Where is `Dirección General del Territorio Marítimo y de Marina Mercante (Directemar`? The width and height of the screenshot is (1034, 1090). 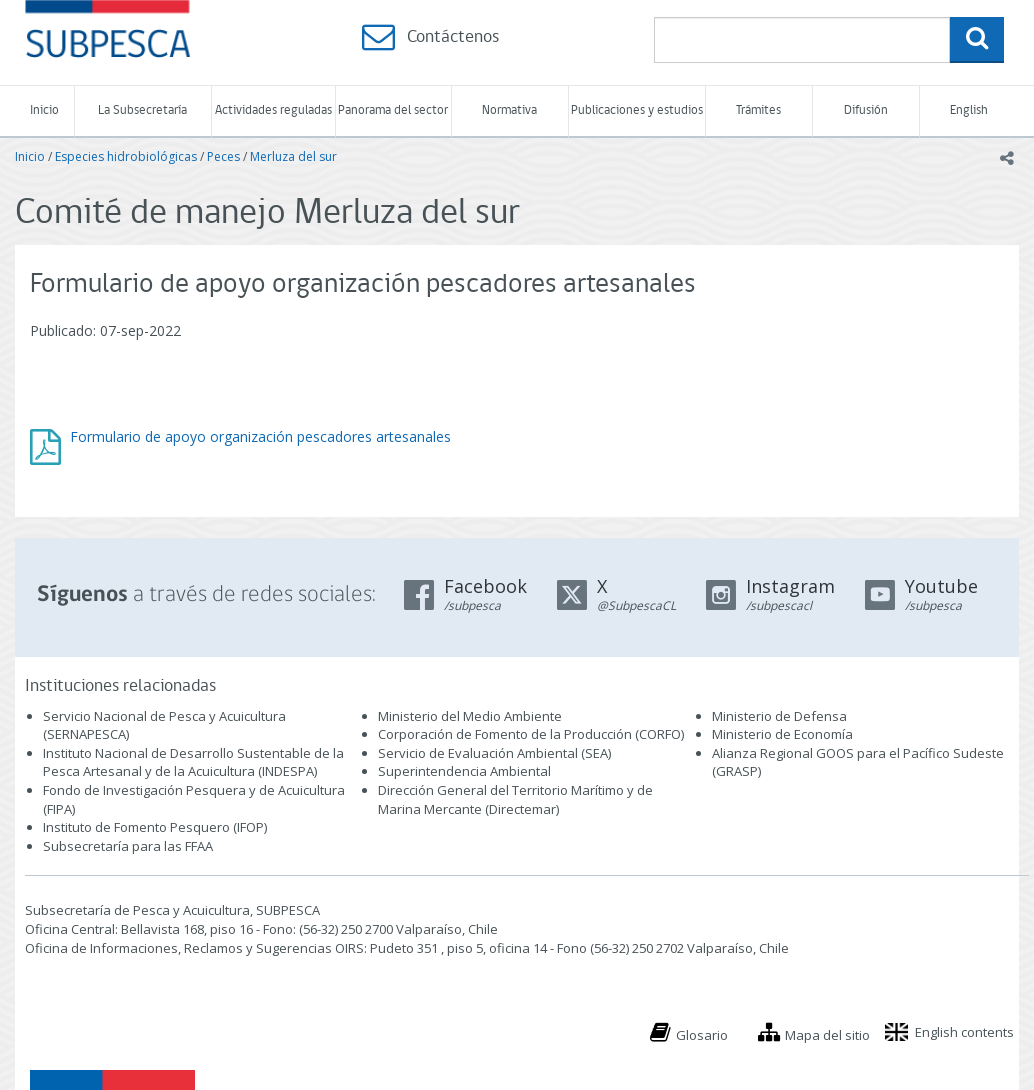
Dirección General del Territorio Marítimo y de Marina Mercante (Directemar is located at coordinates (515, 799).